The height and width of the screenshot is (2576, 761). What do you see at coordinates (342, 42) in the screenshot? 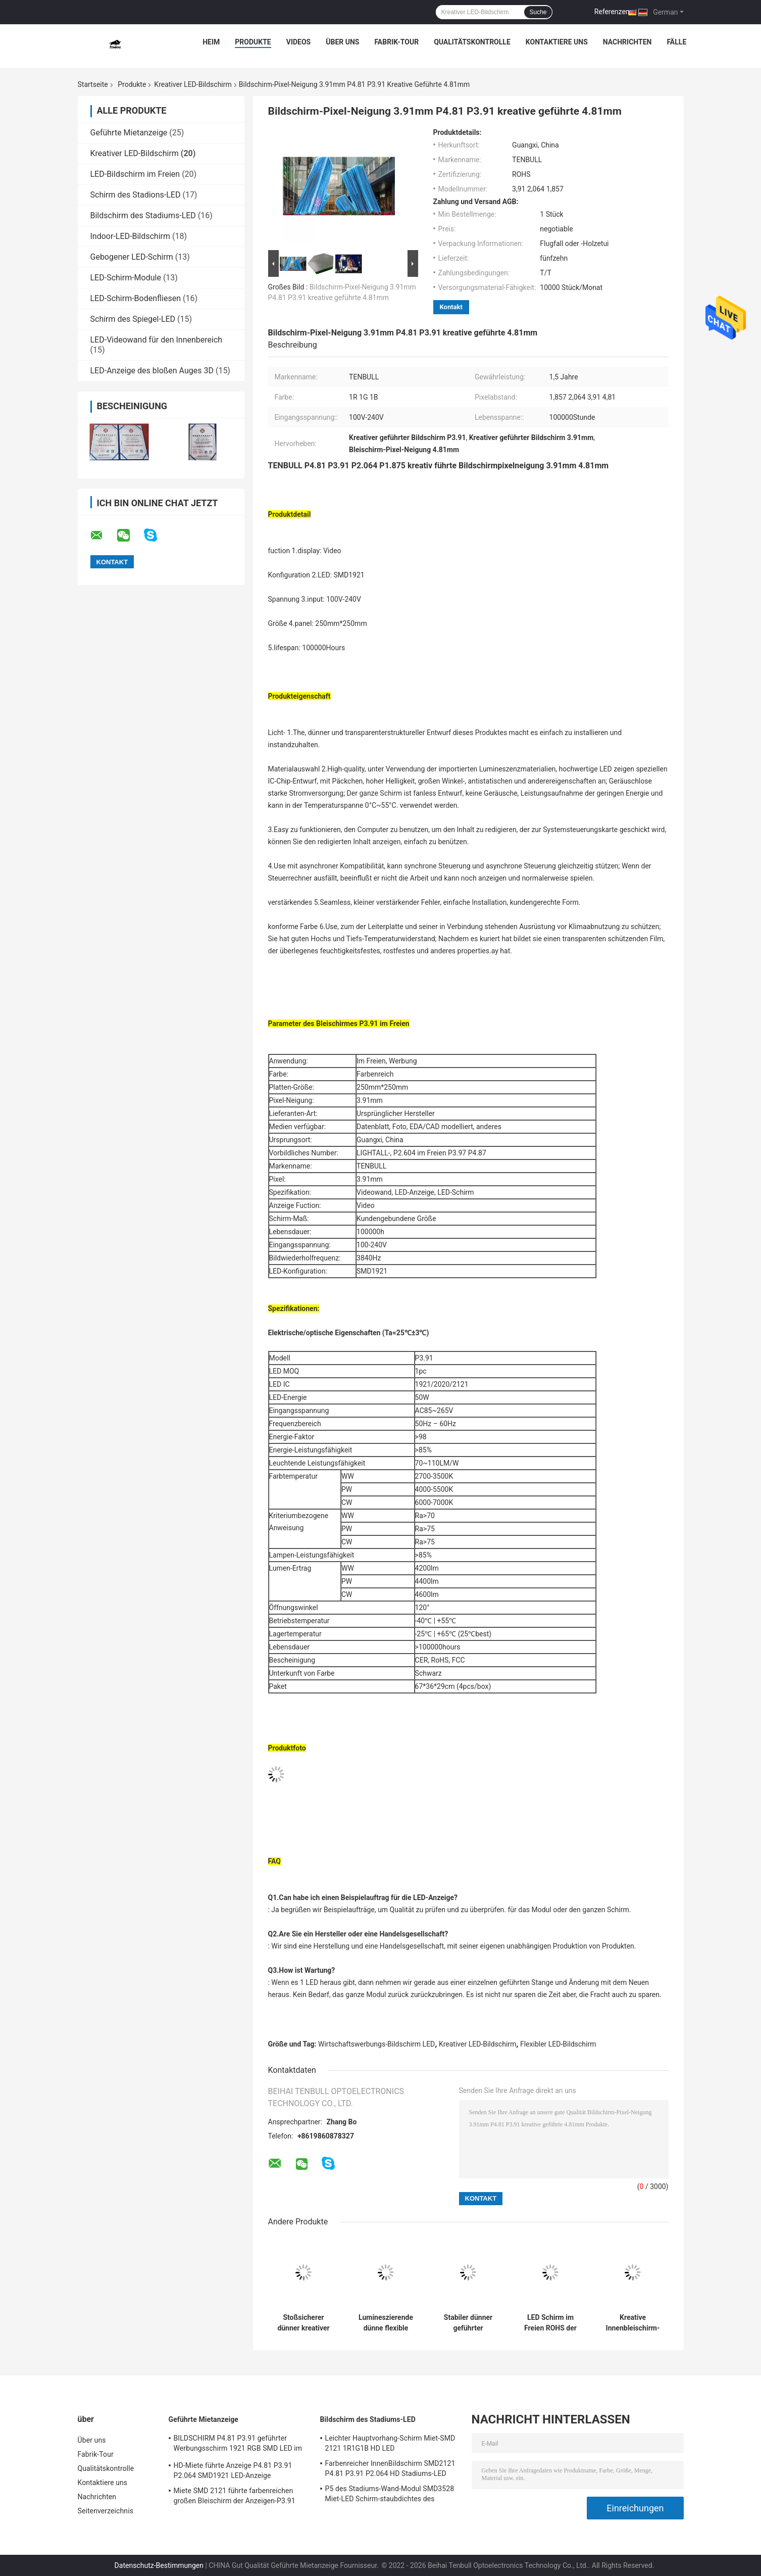
I see `Über uns` at bounding box center [342, 42].